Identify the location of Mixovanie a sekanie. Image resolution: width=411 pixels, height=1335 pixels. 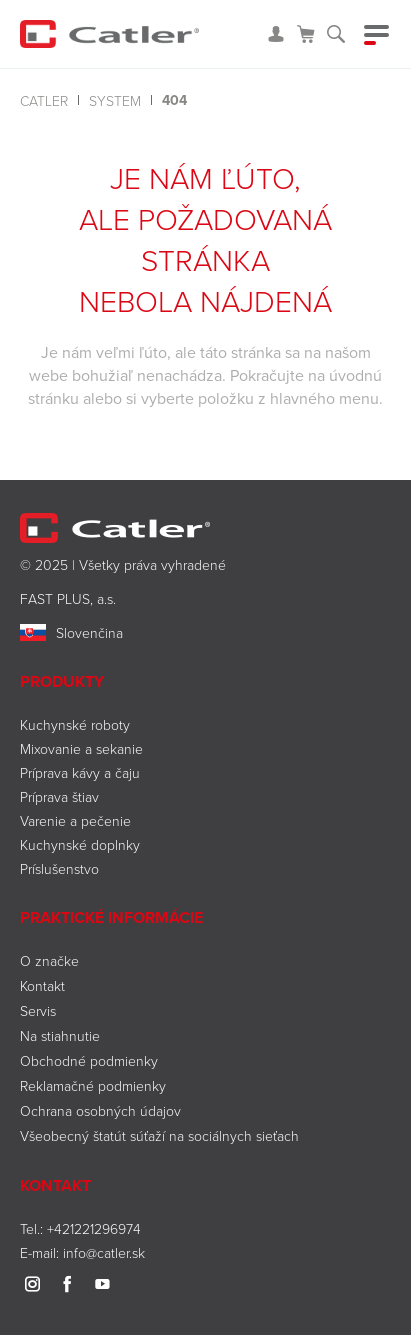
(81, 748).